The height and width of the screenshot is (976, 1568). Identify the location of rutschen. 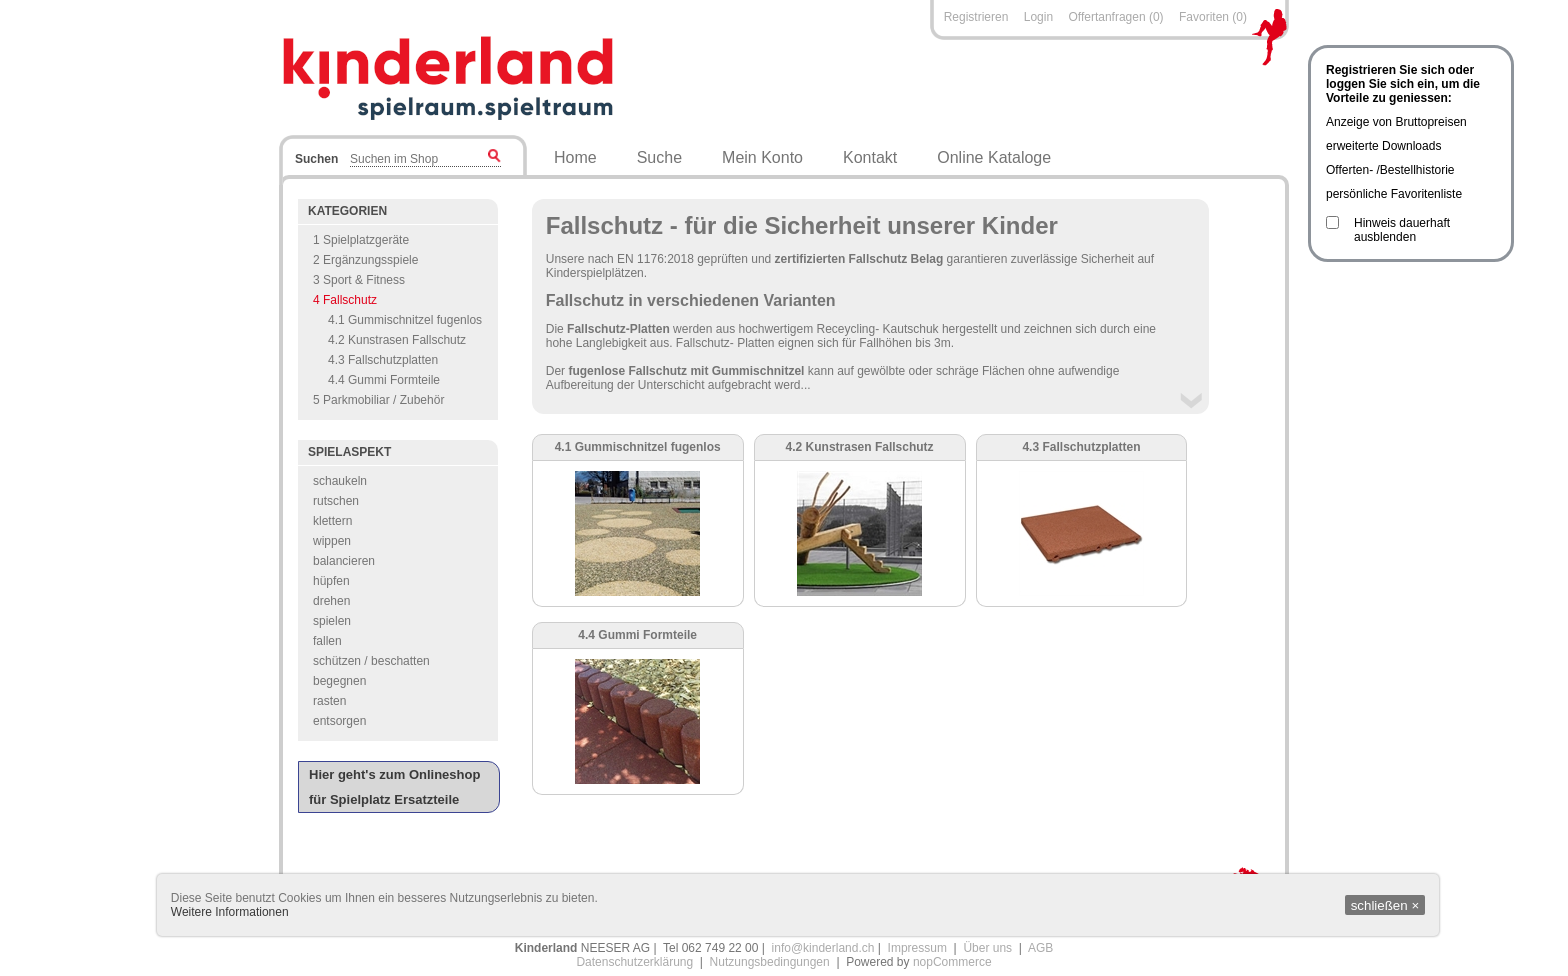
(336, 501).